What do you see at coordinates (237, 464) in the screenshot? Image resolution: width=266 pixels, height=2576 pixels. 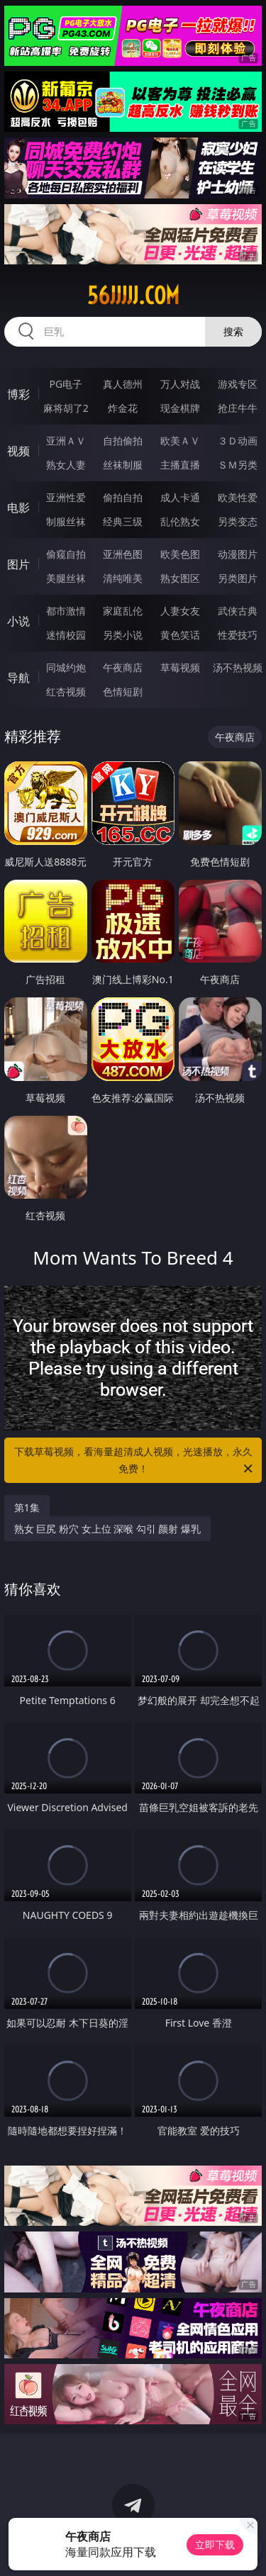 I see `ＳＭ另类` at bounding box center [237, 464].